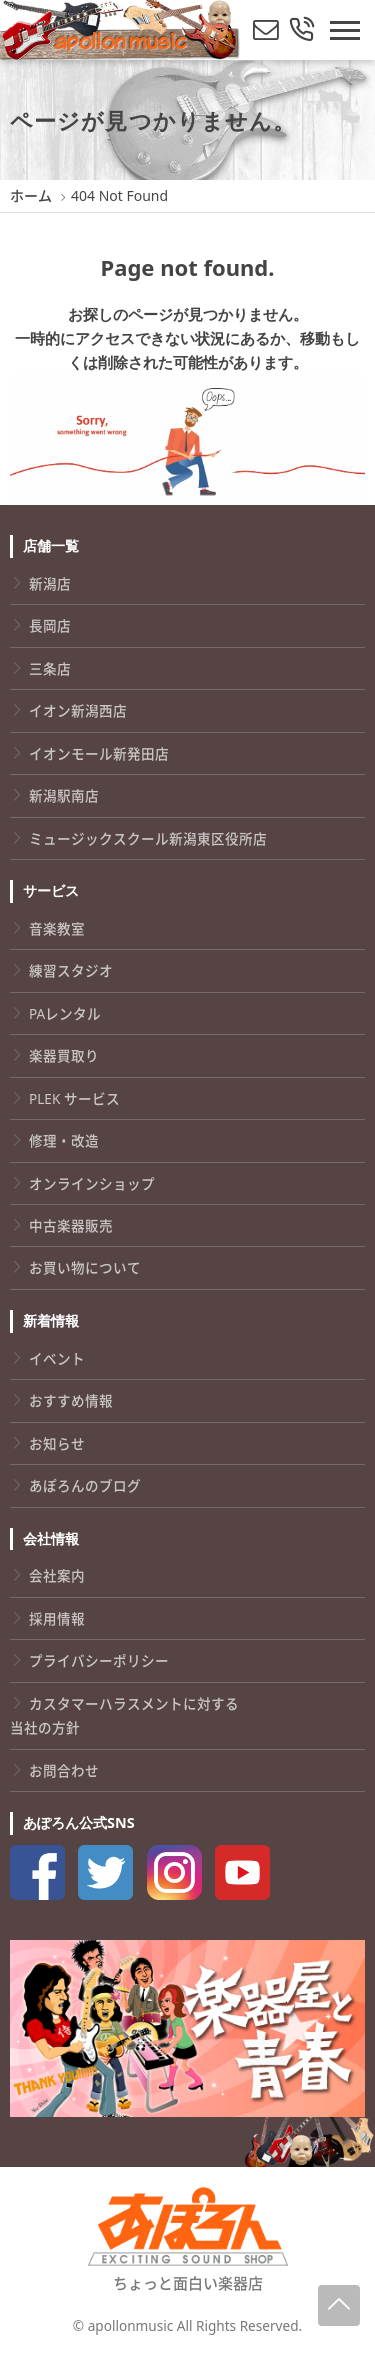 This screenshot has width=375, height=2356. I want to click on 新潟店, so click(50, 583).